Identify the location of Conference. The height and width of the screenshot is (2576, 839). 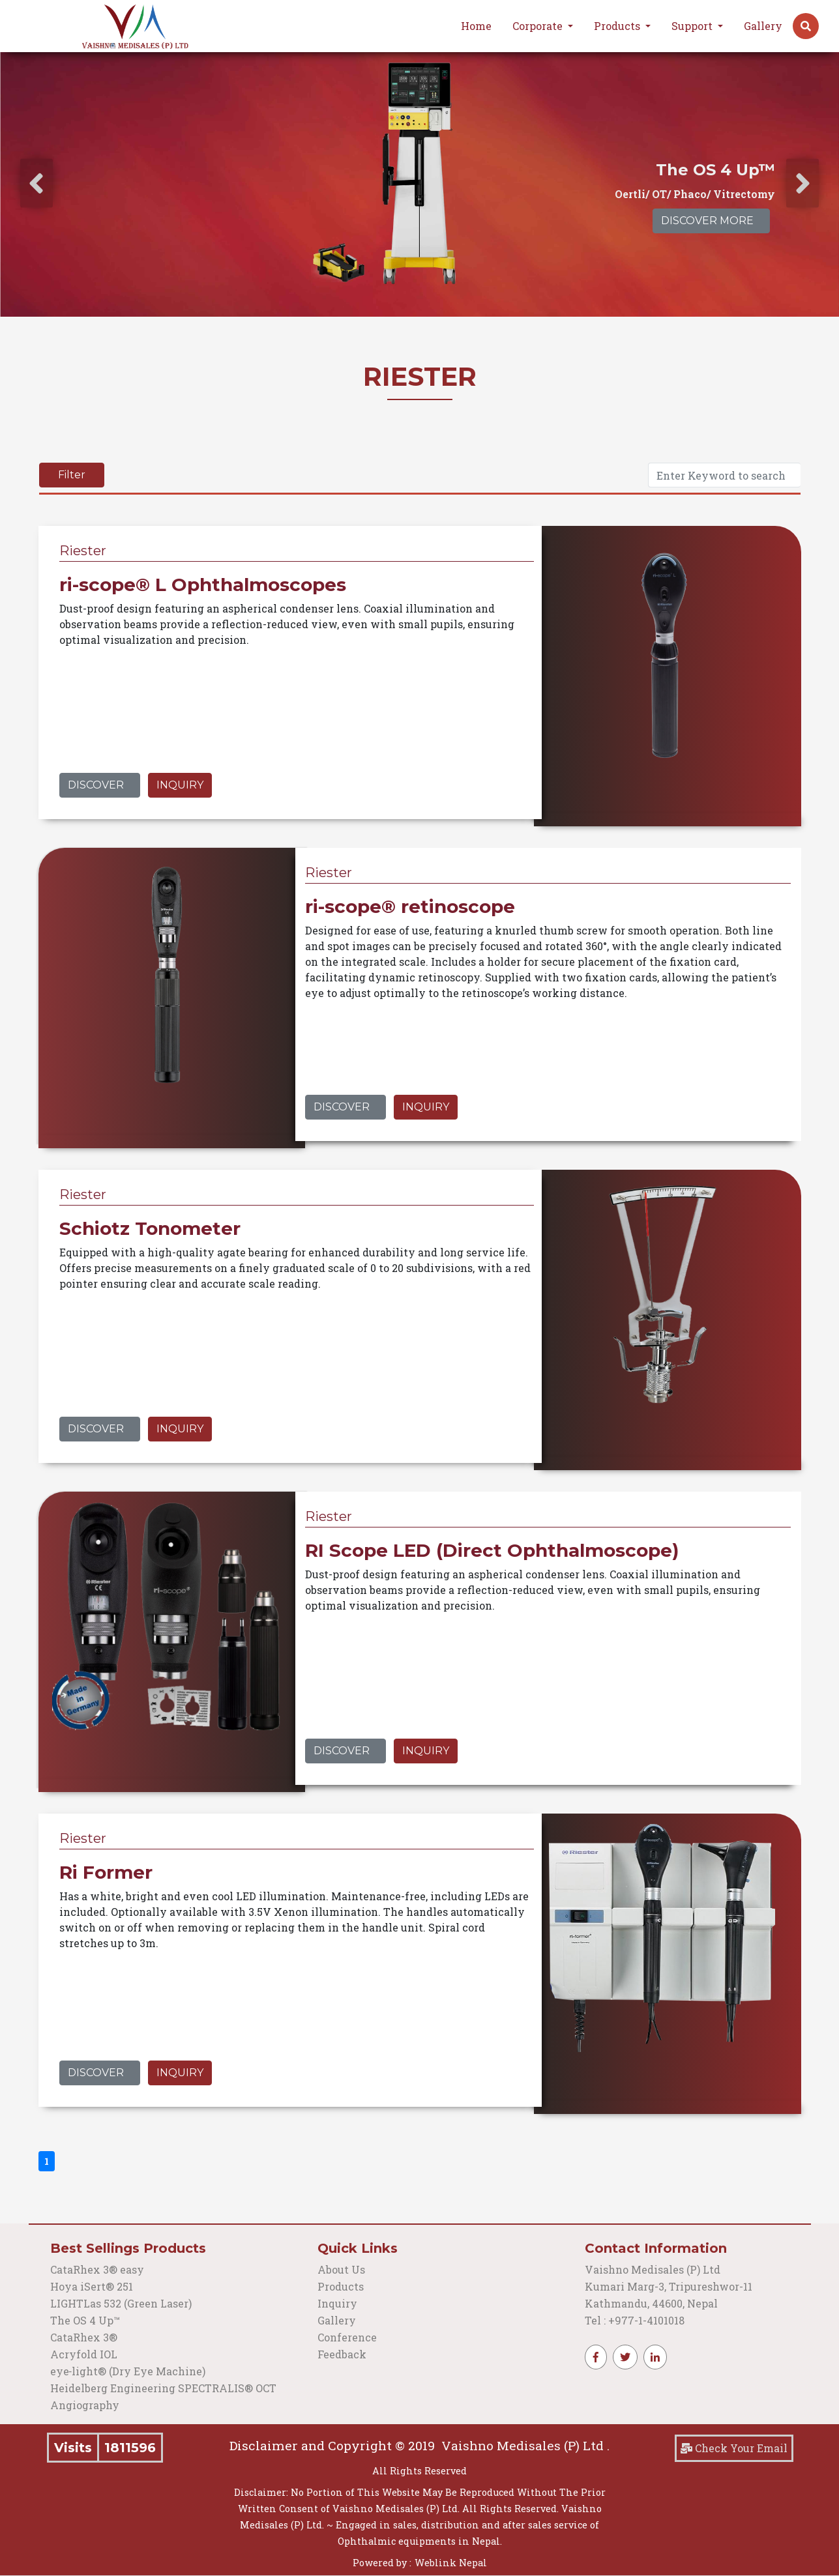
(347, 2337).